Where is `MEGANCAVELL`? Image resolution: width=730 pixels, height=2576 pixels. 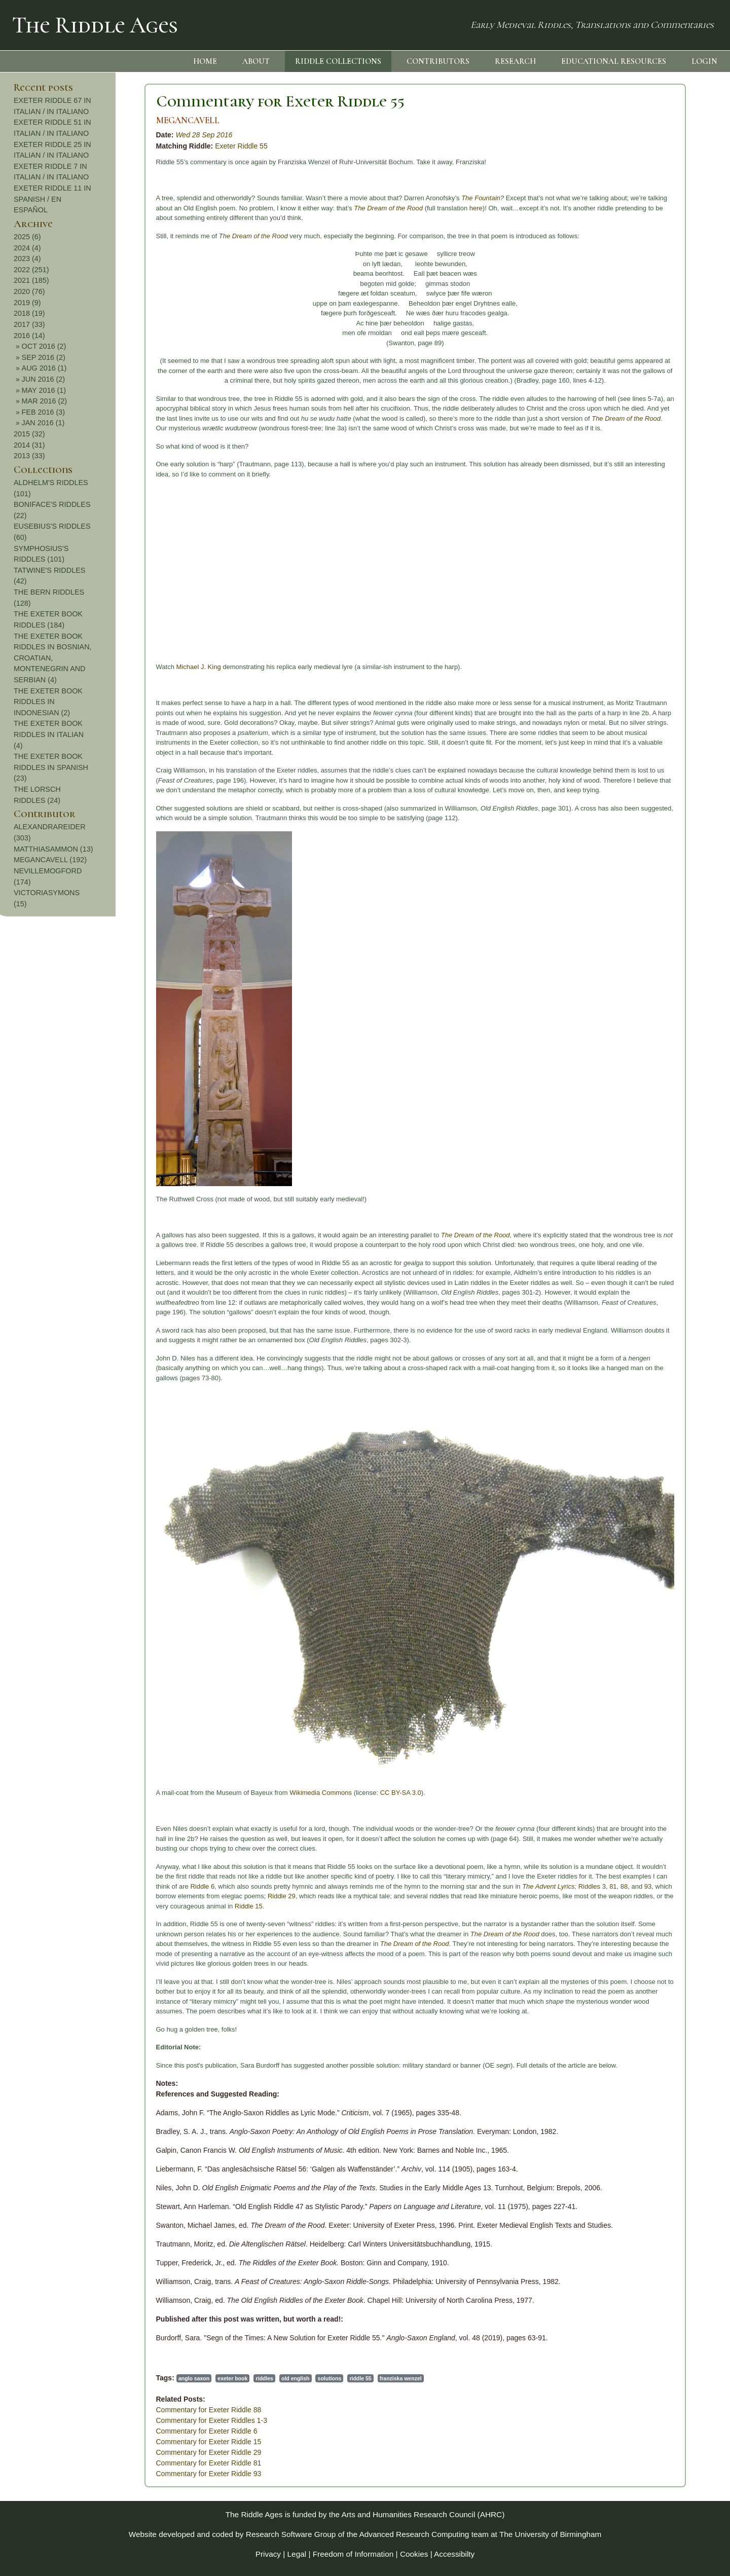
MEGANCAVELL is located at coordinates (64, 120).